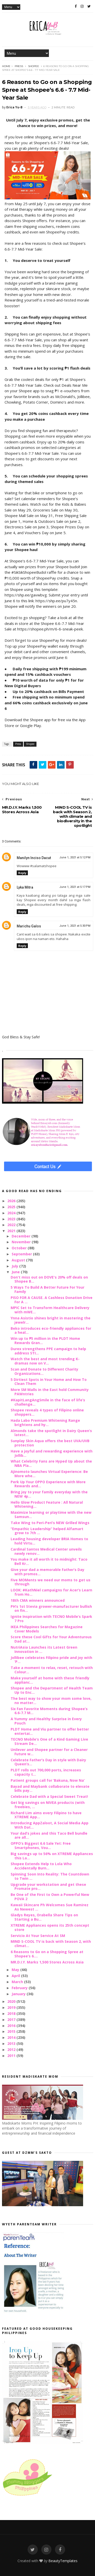 The image size is (95, 2576). What do you see at coordinates (11, 1206) in the screenshot?
I see `2025` at bounding box center [11, 1206].